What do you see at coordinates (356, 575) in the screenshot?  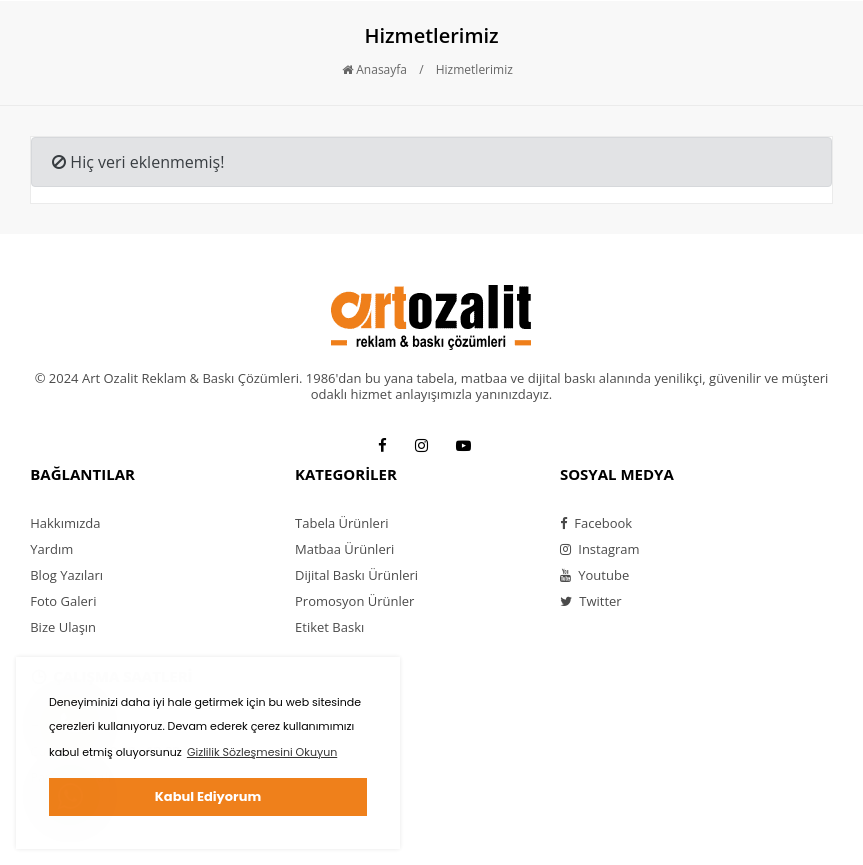 I see `Dijital Baskı Ürünleri` at bounding box center [356, 575].